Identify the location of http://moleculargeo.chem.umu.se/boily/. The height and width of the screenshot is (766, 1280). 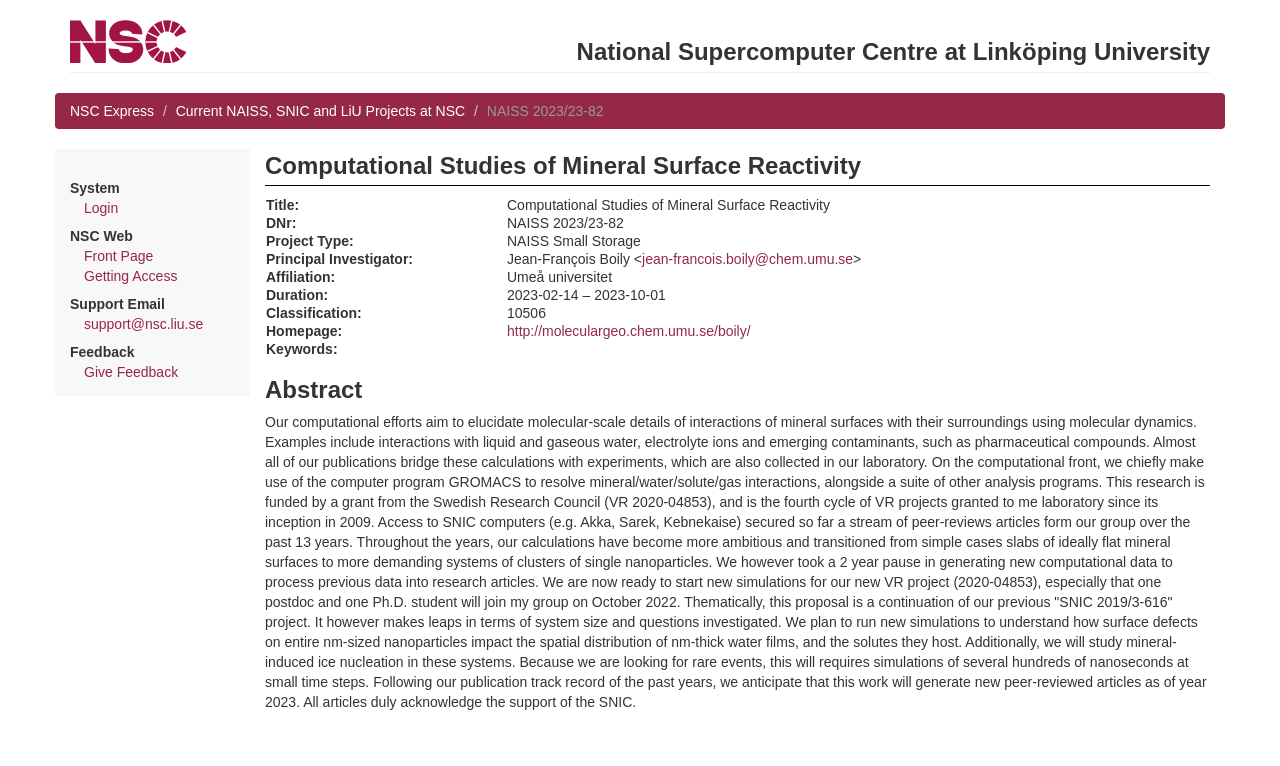
(629, 331).